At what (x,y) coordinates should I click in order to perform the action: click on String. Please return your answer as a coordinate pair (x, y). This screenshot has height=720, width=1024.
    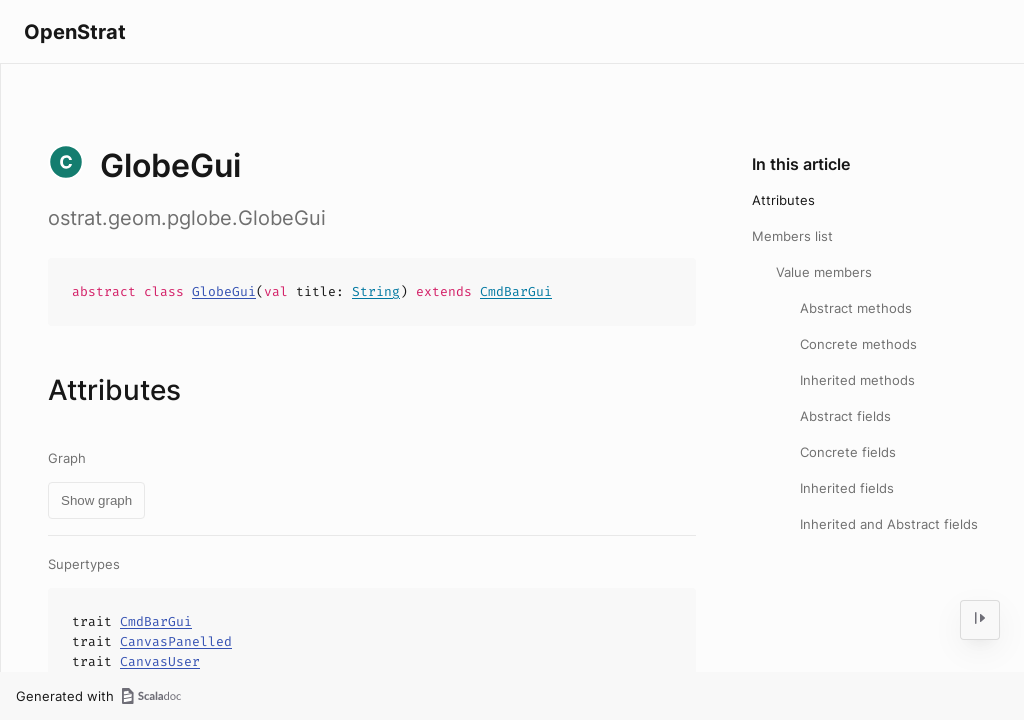
    Looking at the image, I should click on (376, 291).